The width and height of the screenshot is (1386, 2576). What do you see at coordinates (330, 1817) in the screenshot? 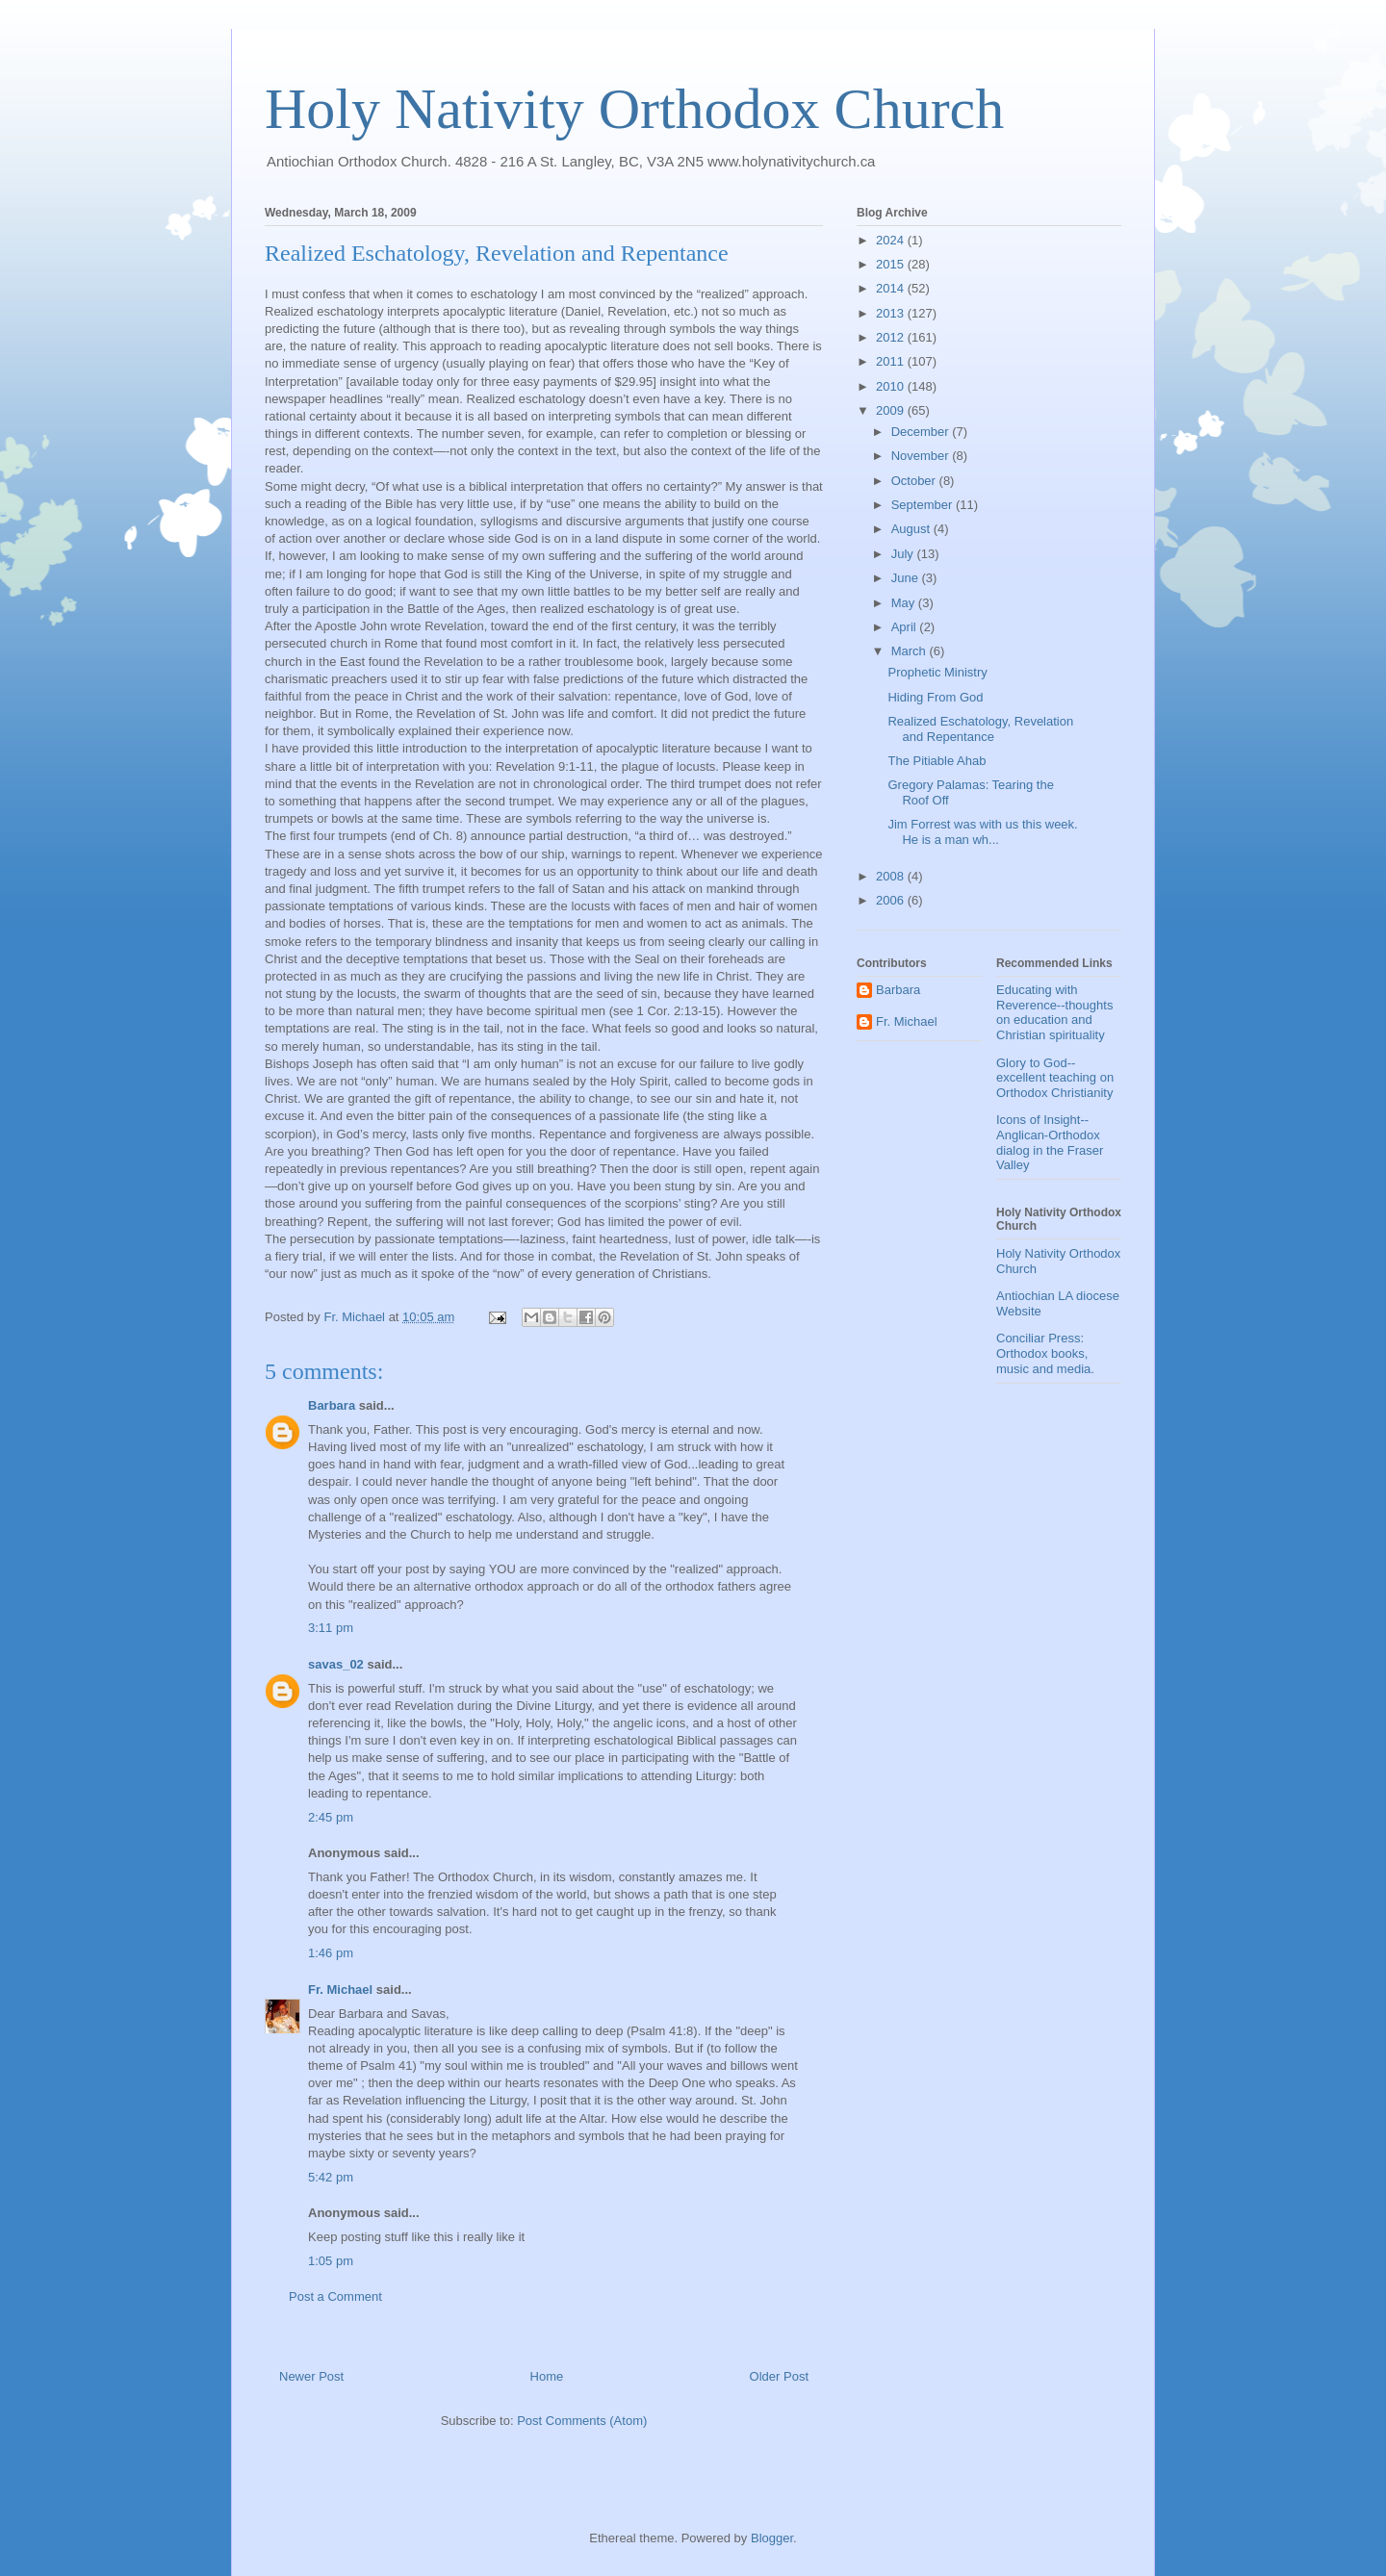
I see `2:45 pm` at bounding box center [330, 1817].